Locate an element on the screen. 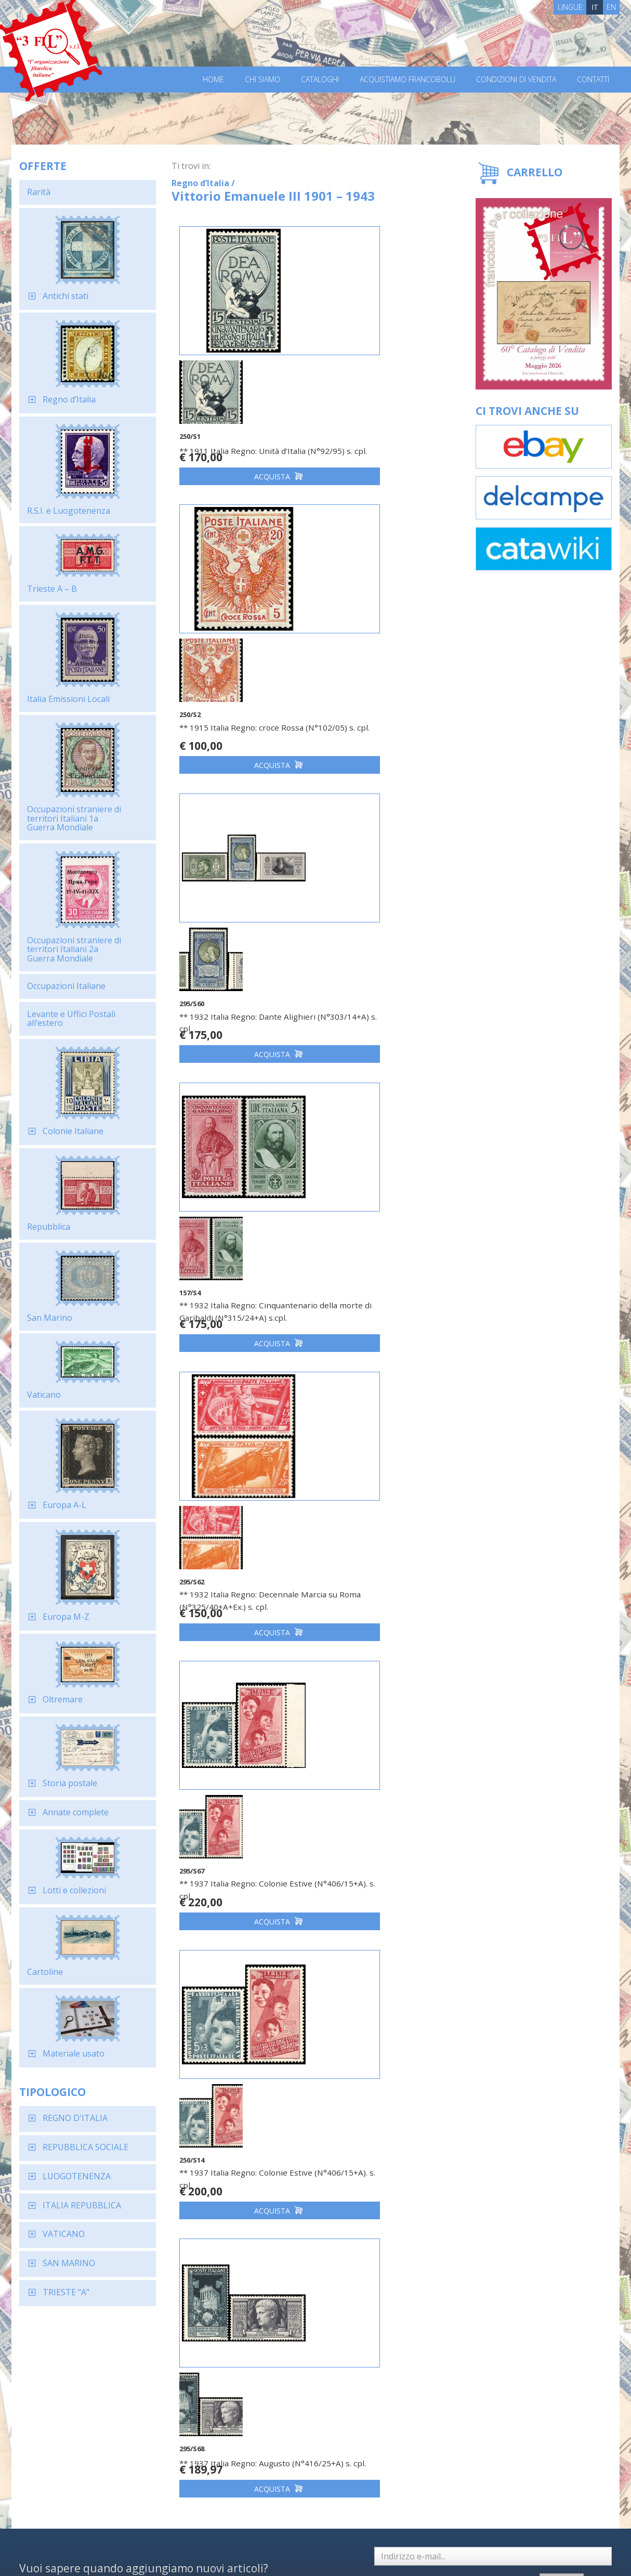  IT is located at coordinates (594, 7).